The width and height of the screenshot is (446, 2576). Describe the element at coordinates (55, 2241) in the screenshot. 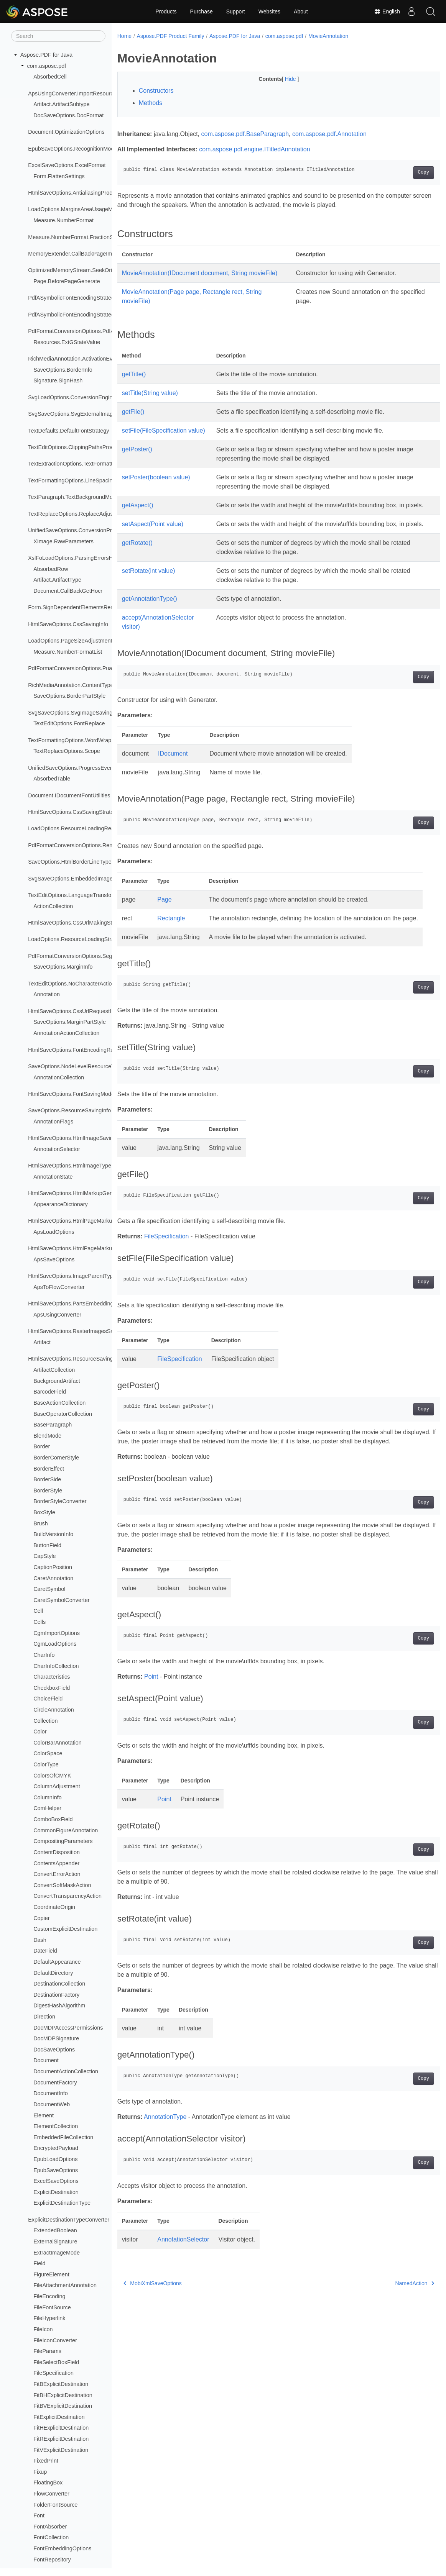

I see `ExternalSignature` at that location.